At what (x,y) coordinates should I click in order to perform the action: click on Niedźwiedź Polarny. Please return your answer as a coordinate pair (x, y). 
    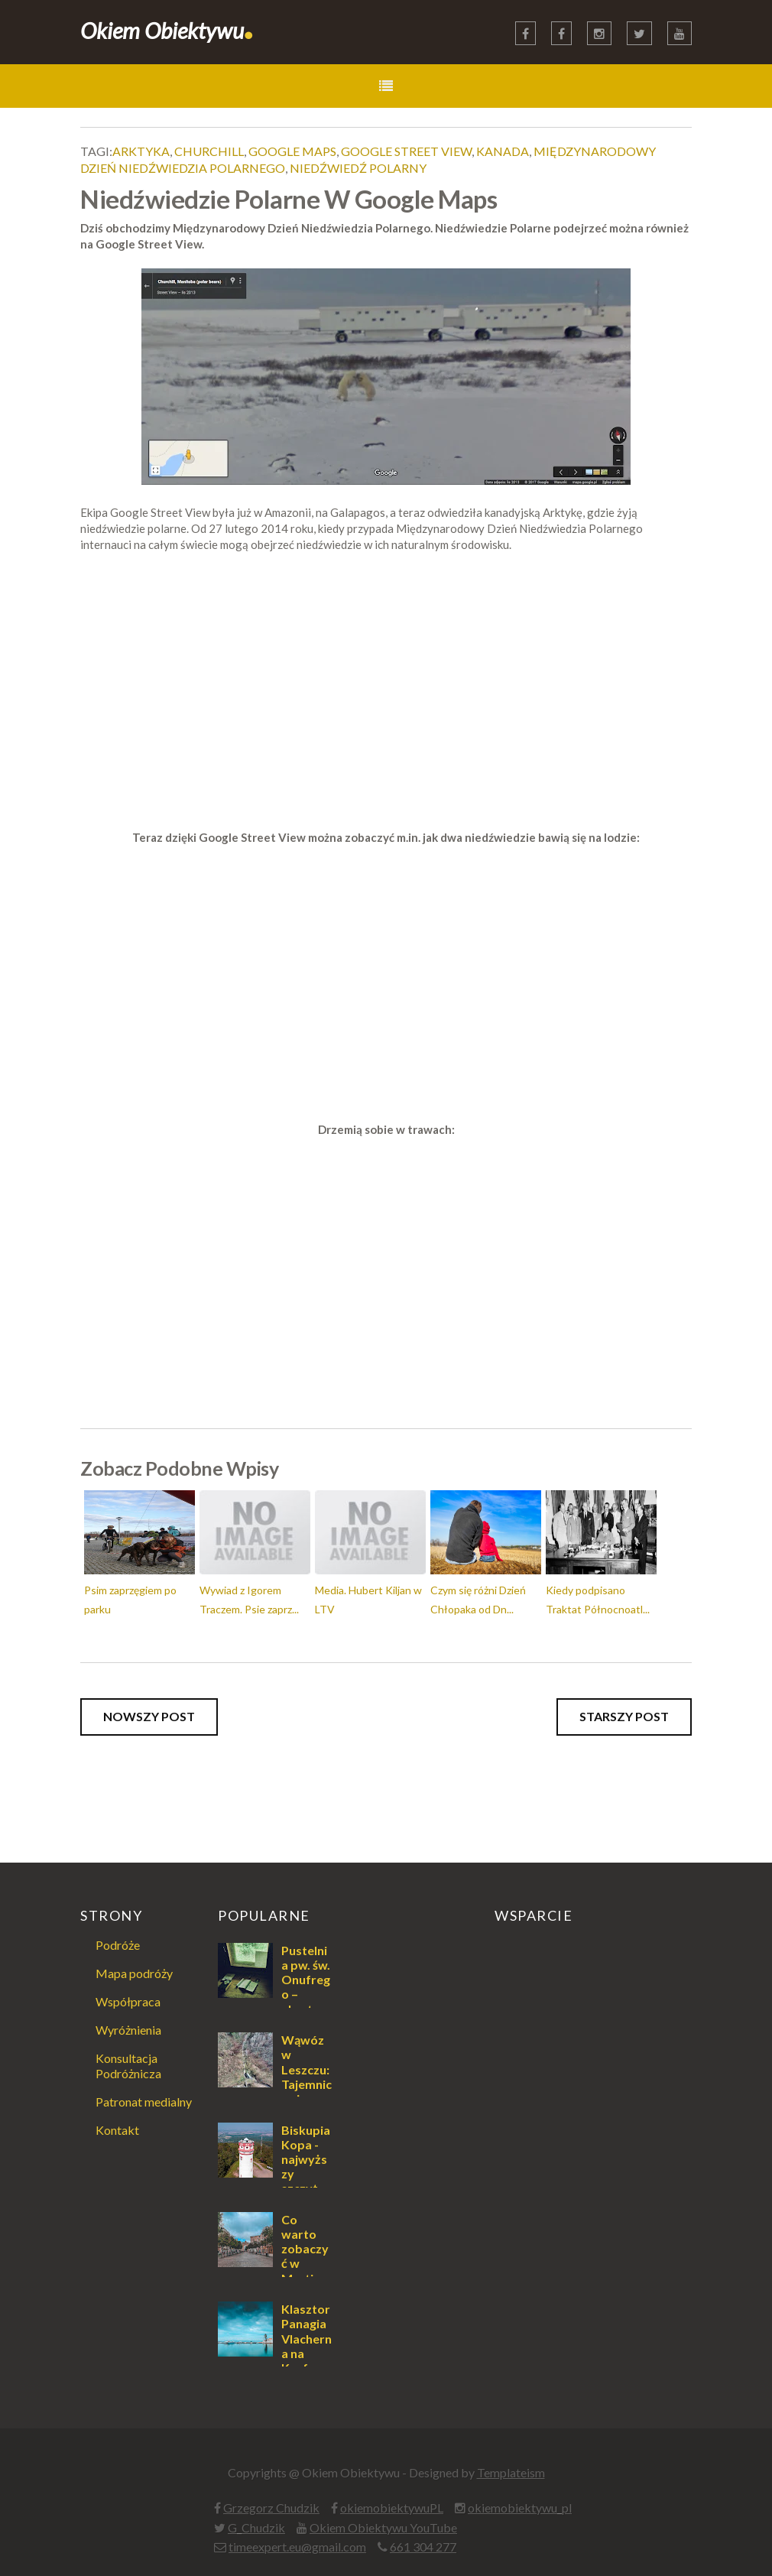
    Looking at the image, I should click on (358, 168).